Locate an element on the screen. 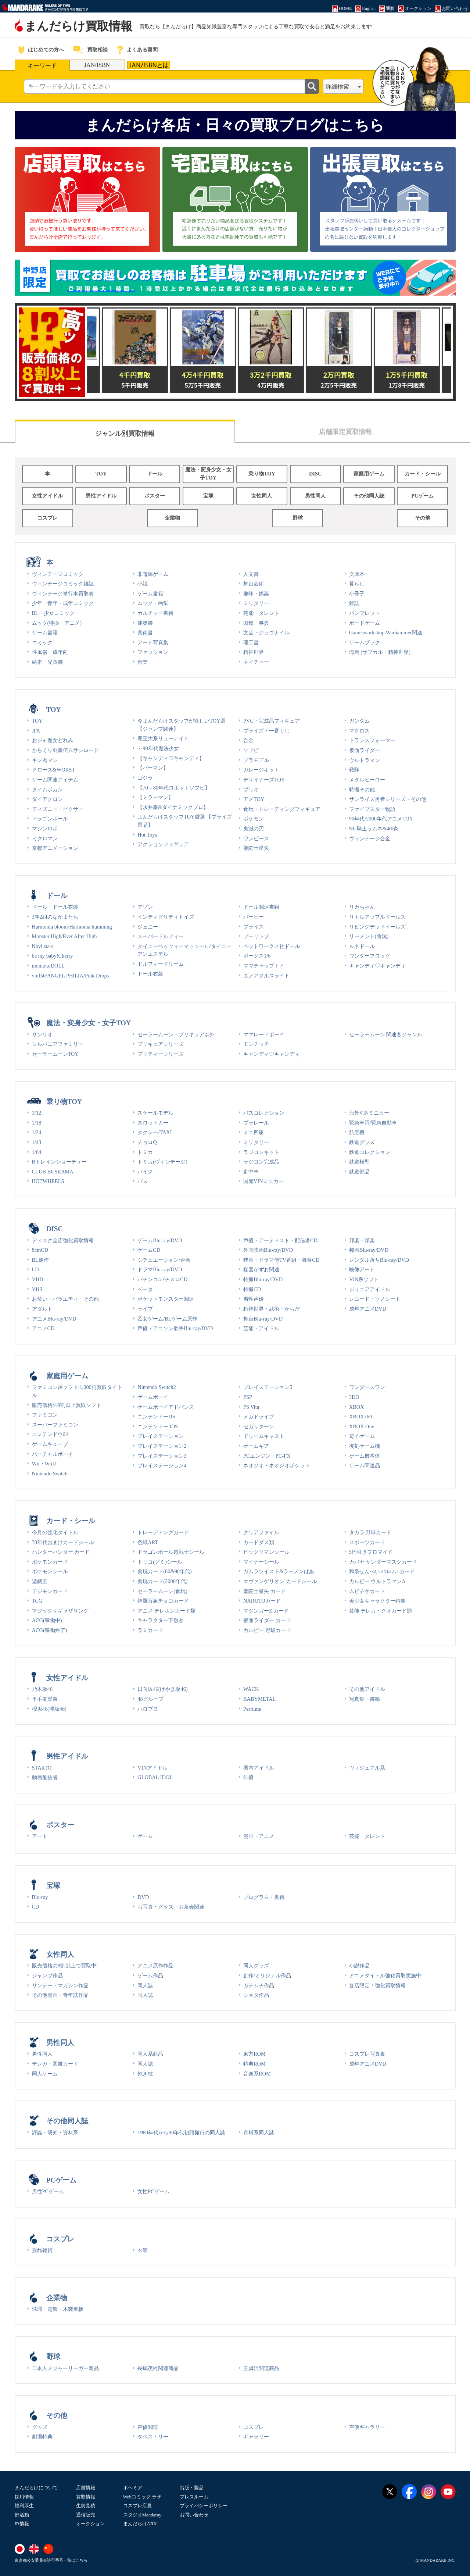  ビックリマンシール is located at coordinates (266, 1552).